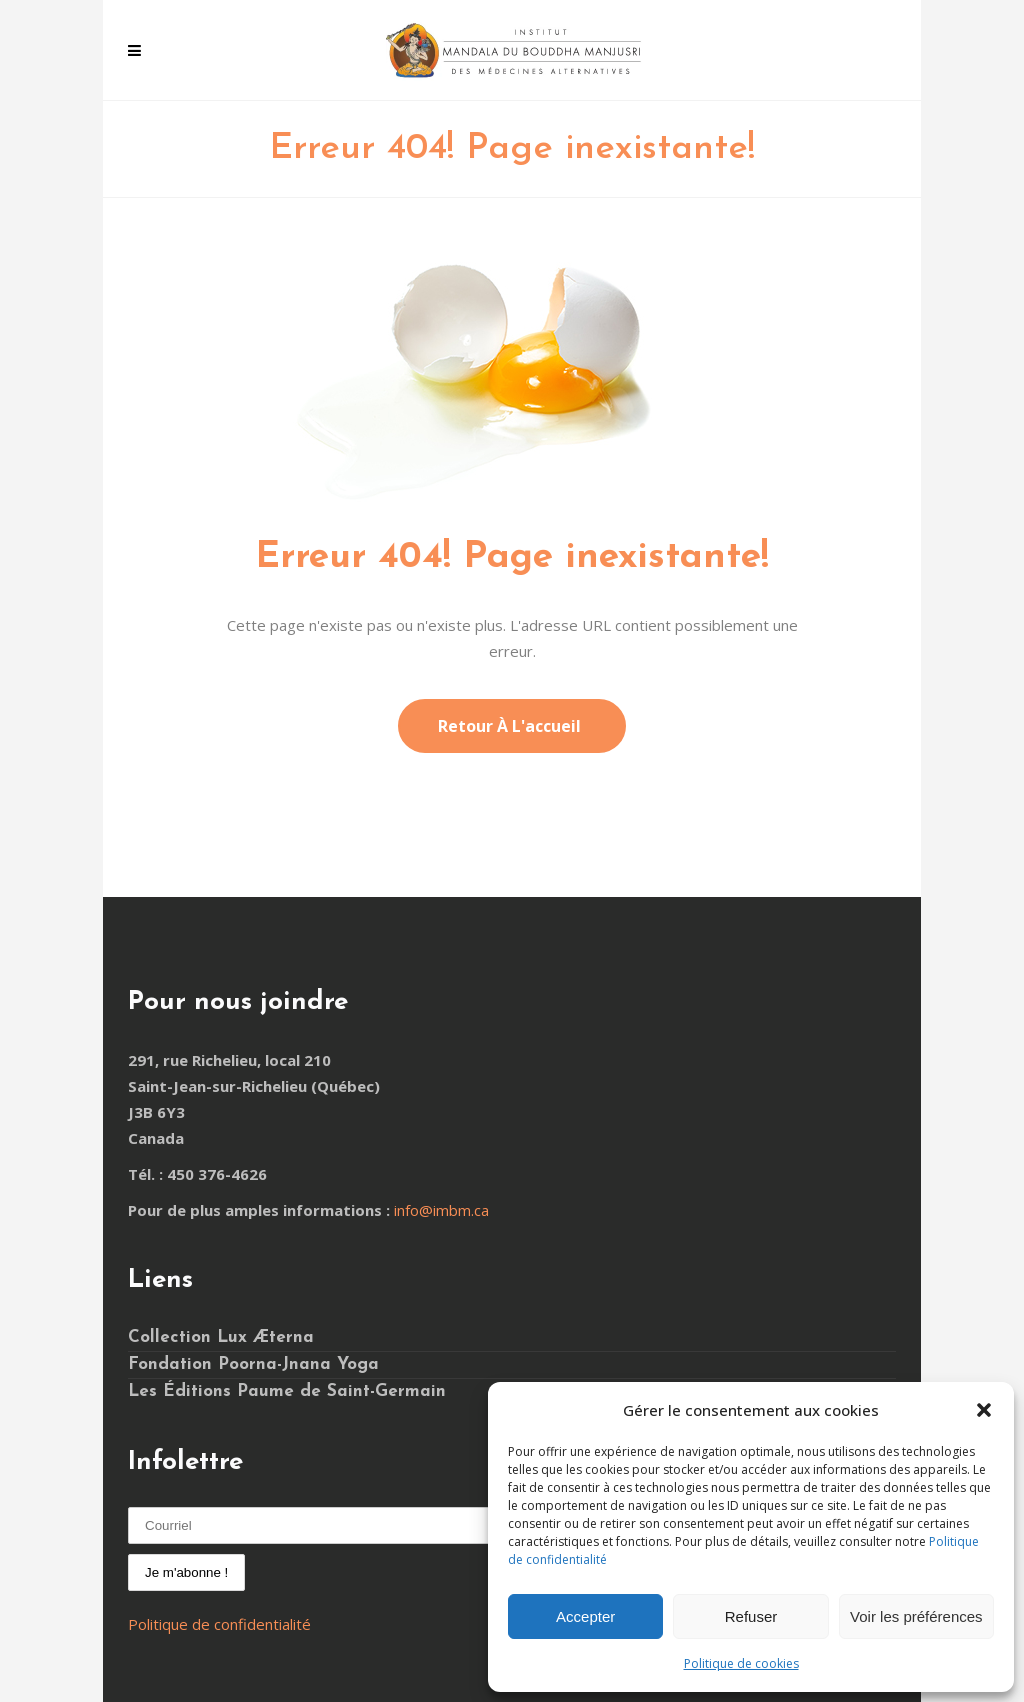  I want to click on Accepter, so click(585, 1616).